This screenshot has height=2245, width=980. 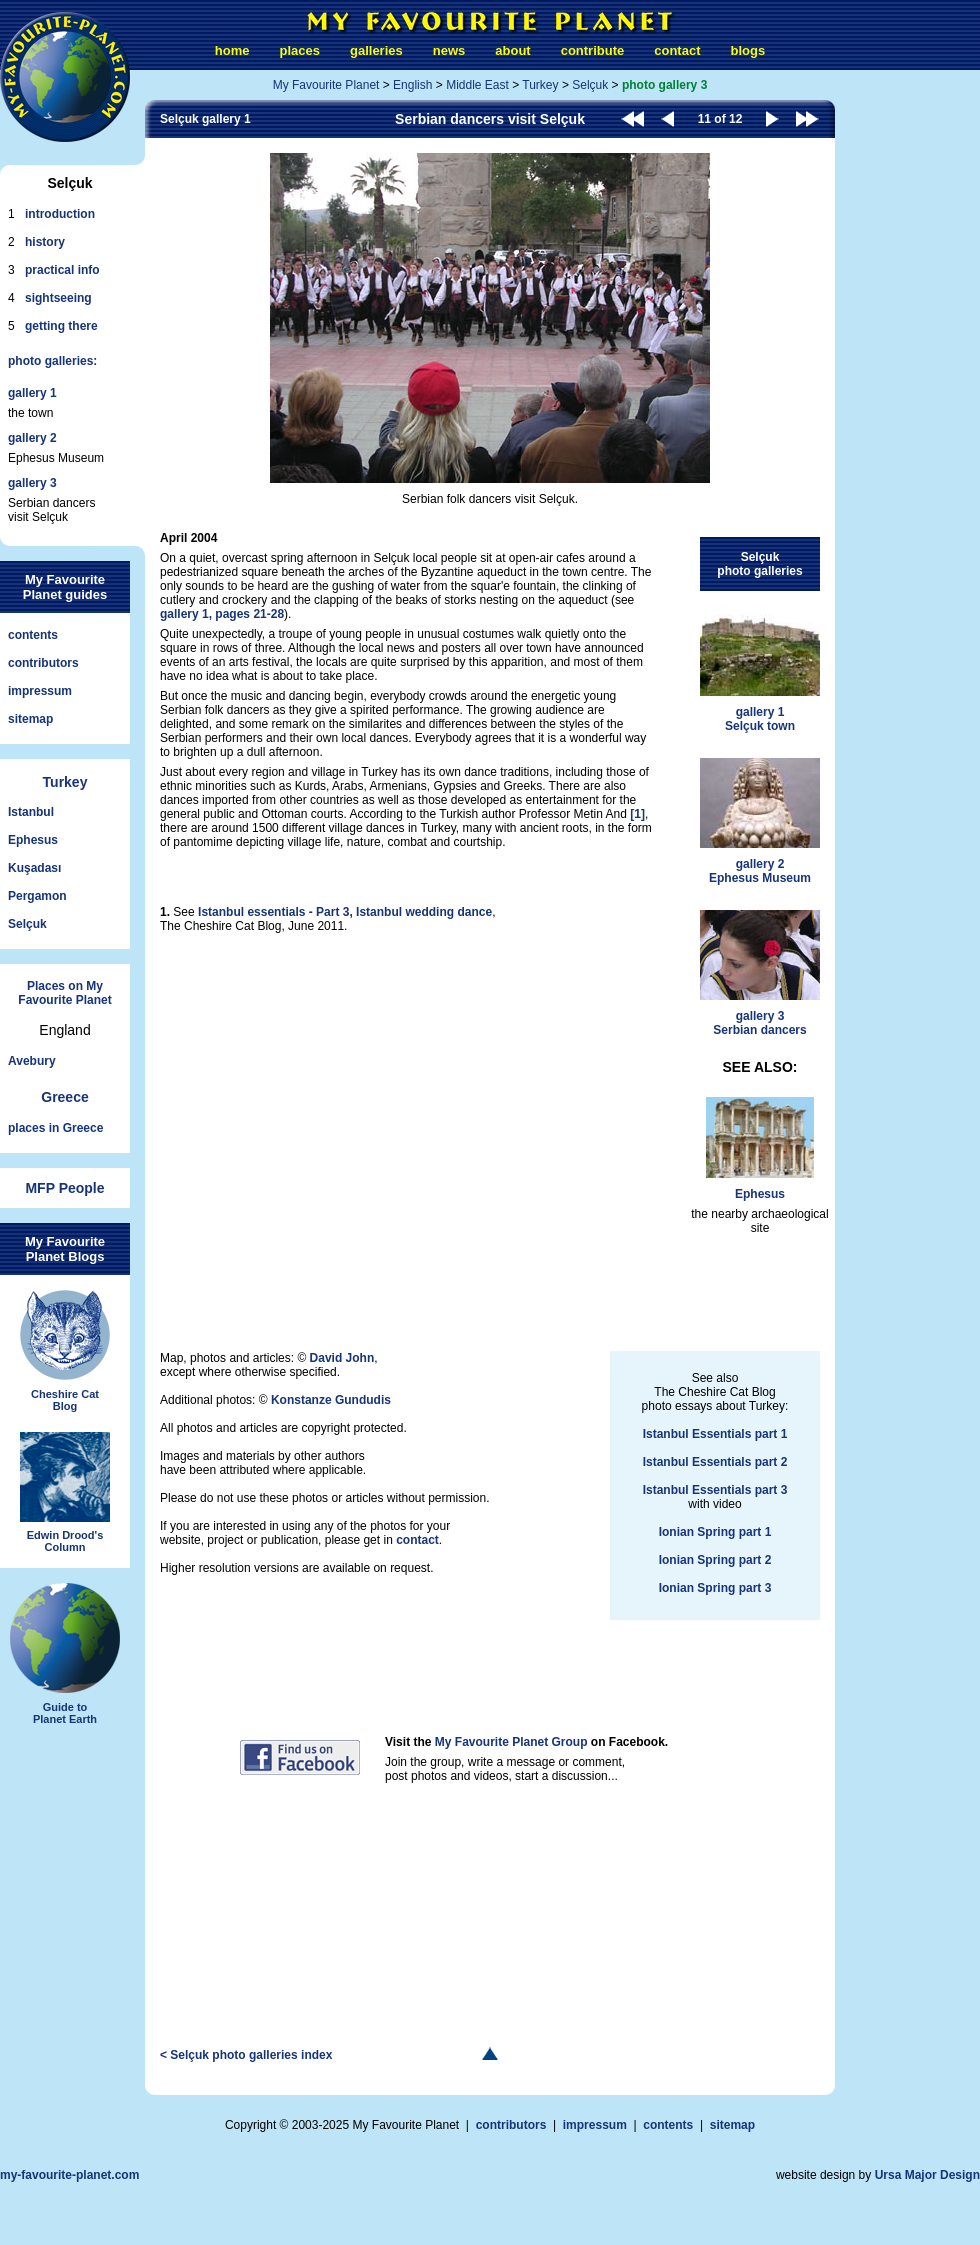 What do you see at coordinates (477, 85) in the screenshot?
I see `Middle East` at bounding box center [477, 85].